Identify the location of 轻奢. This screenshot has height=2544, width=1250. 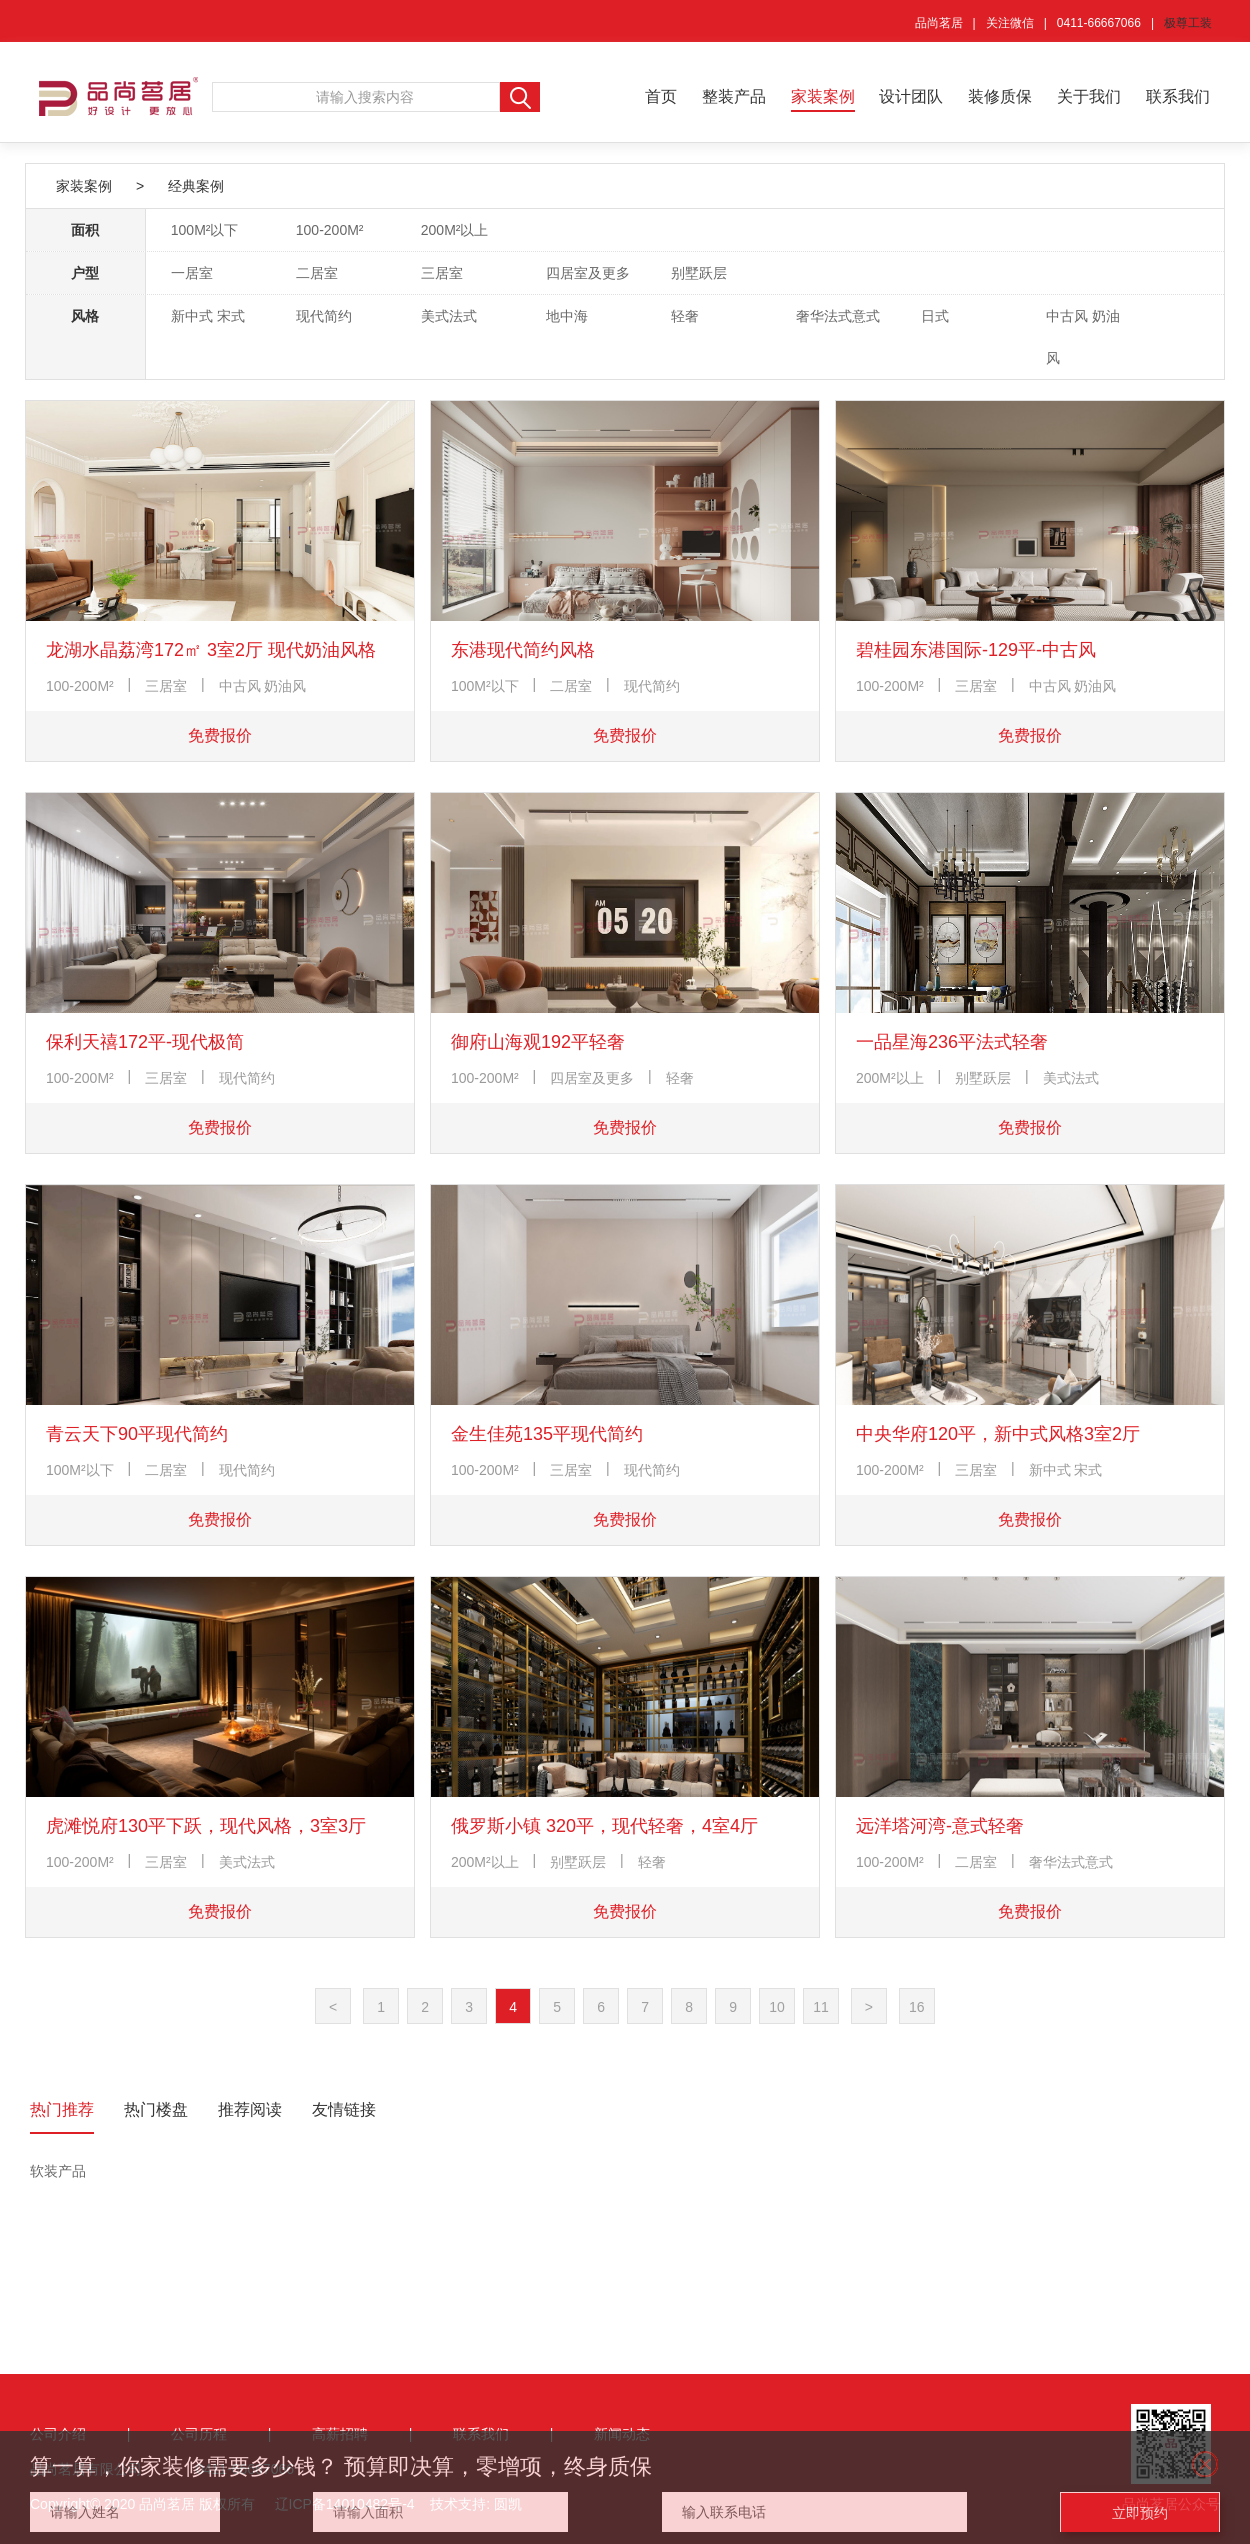
(685, 316).